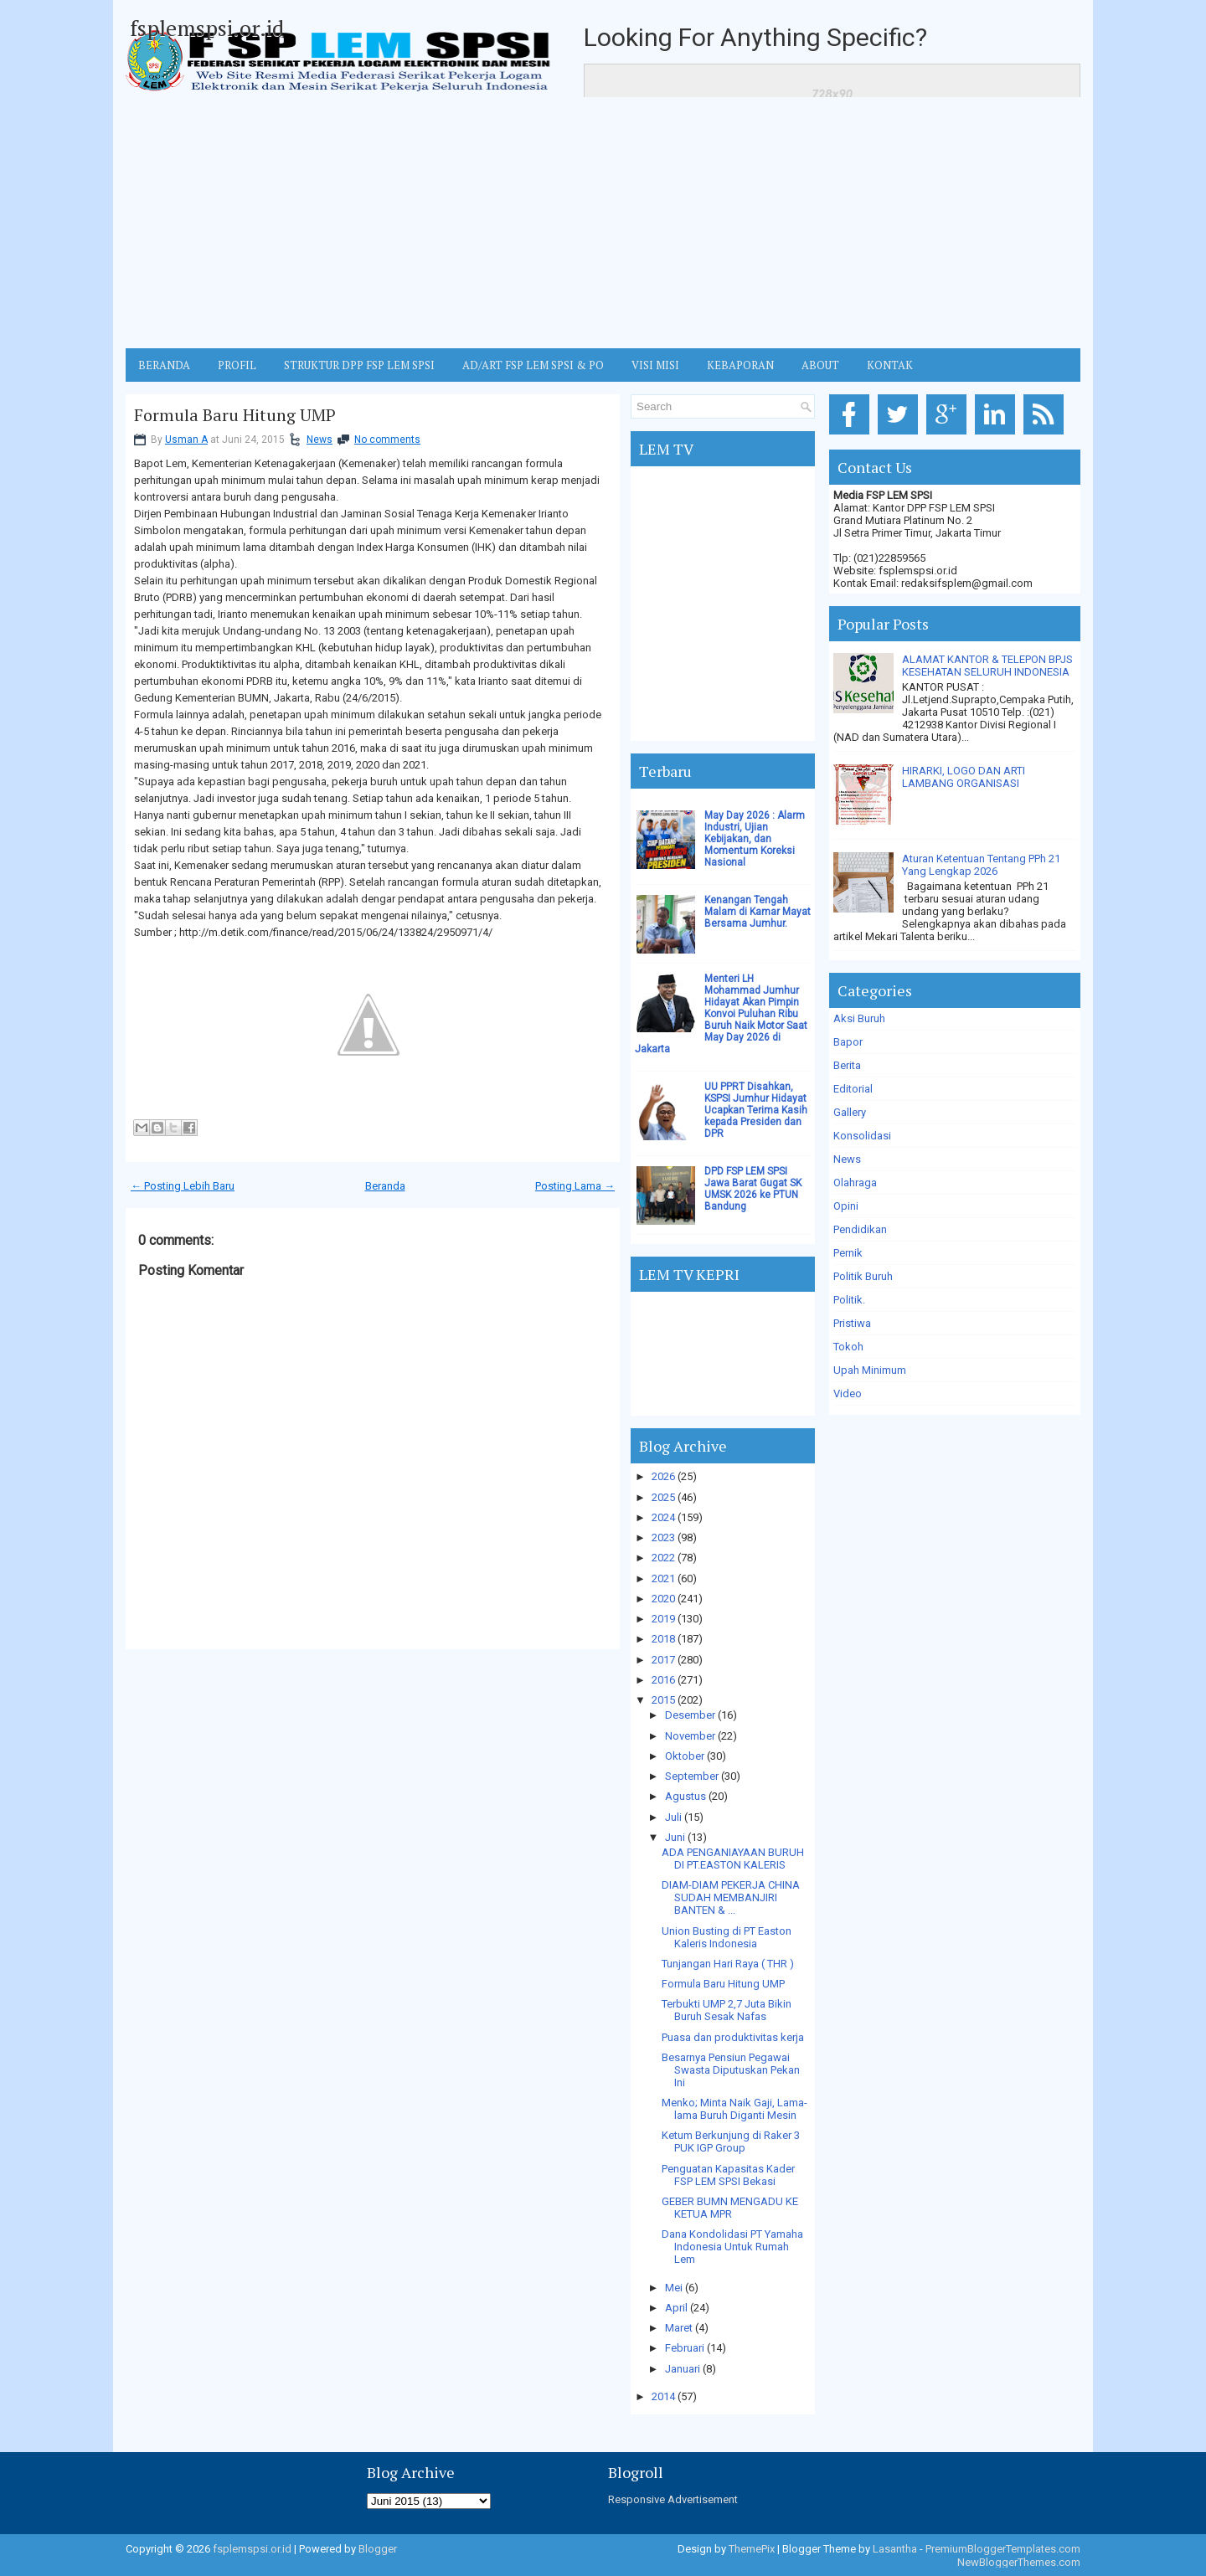 The width and height of the screenshot is (1206, 2576). Describe the element at coordinates (726, 2010) in the screenshot. I see `Terbukti UMP 2,7 Juta Bikin Buruh Sesak Nafas` at that location.